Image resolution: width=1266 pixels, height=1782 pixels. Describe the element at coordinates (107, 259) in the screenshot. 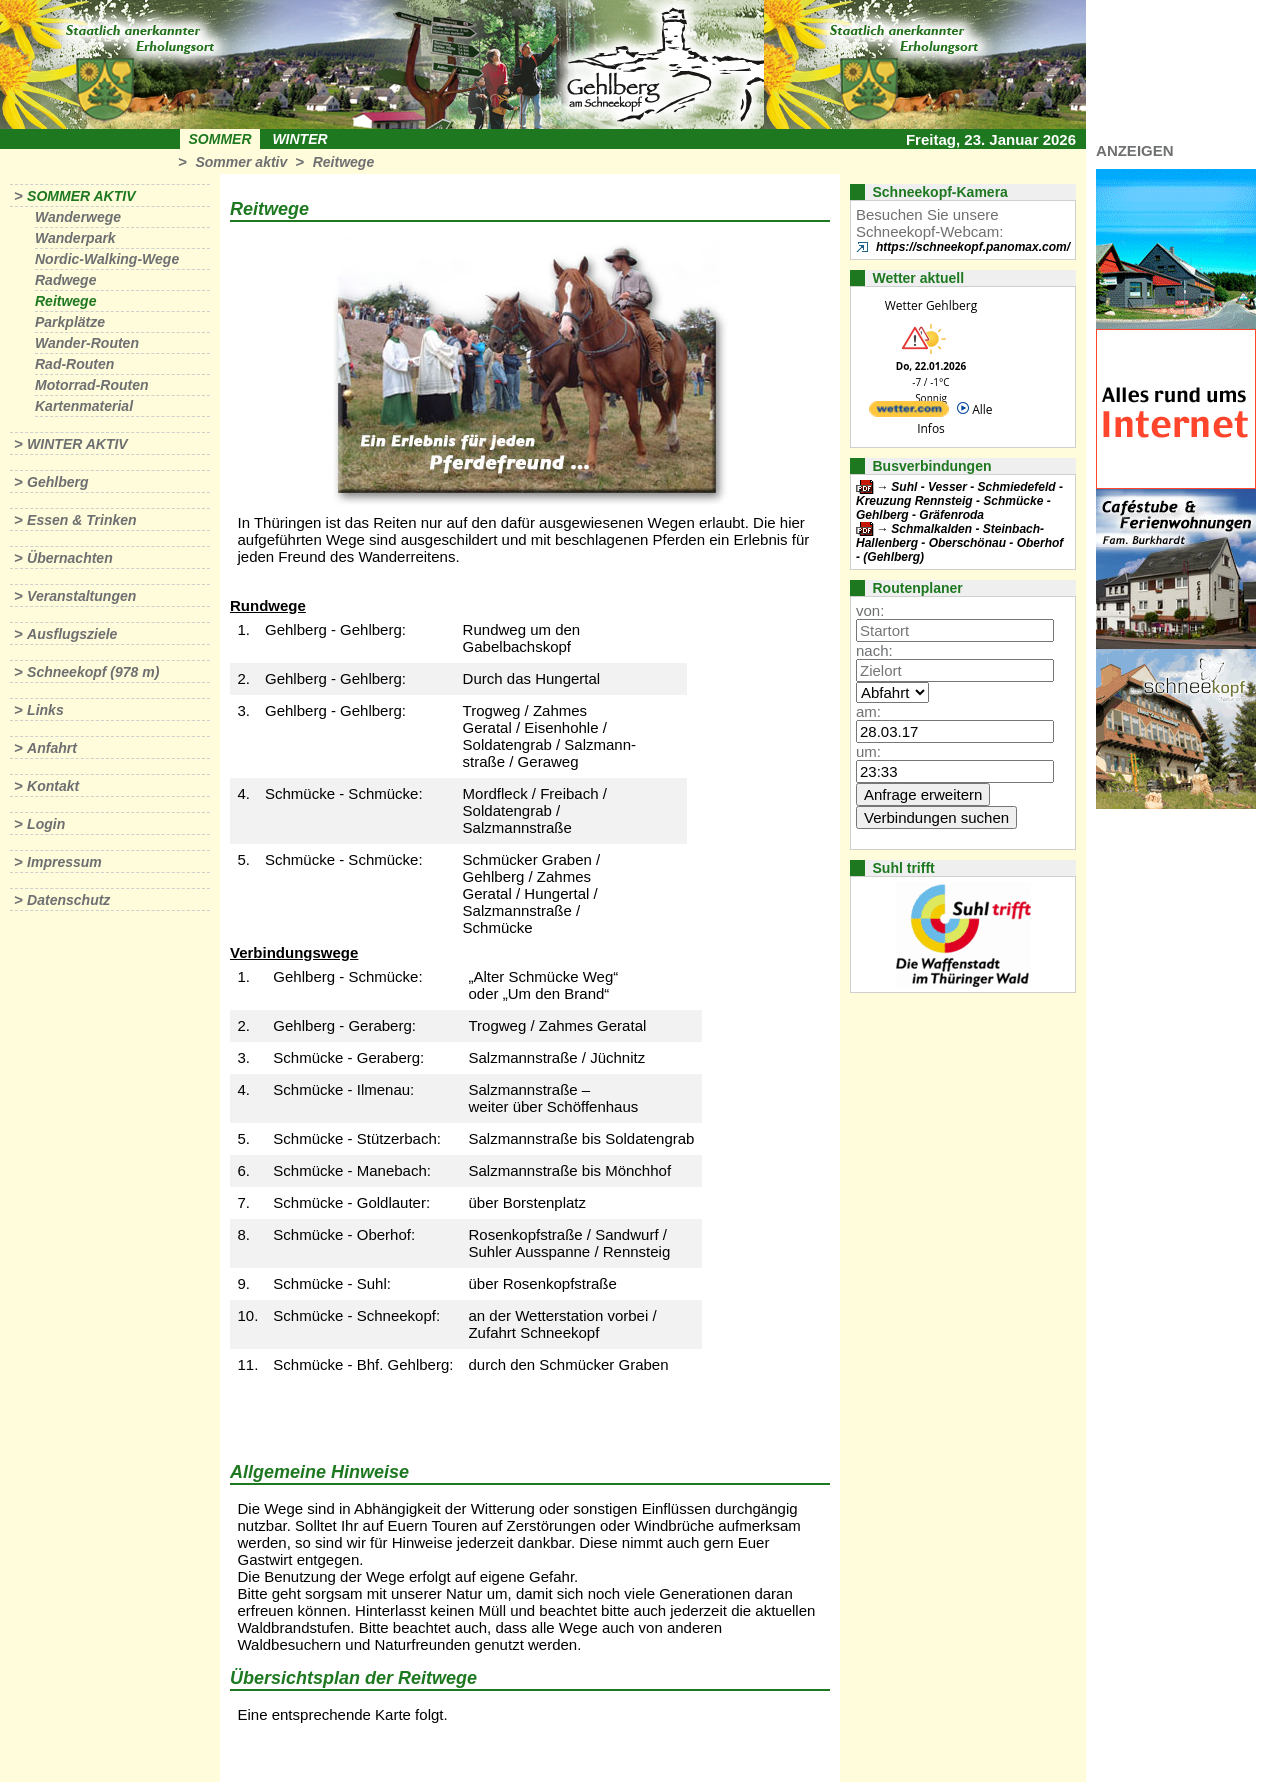

I see `Nordic-Walking-Wege` at that location.